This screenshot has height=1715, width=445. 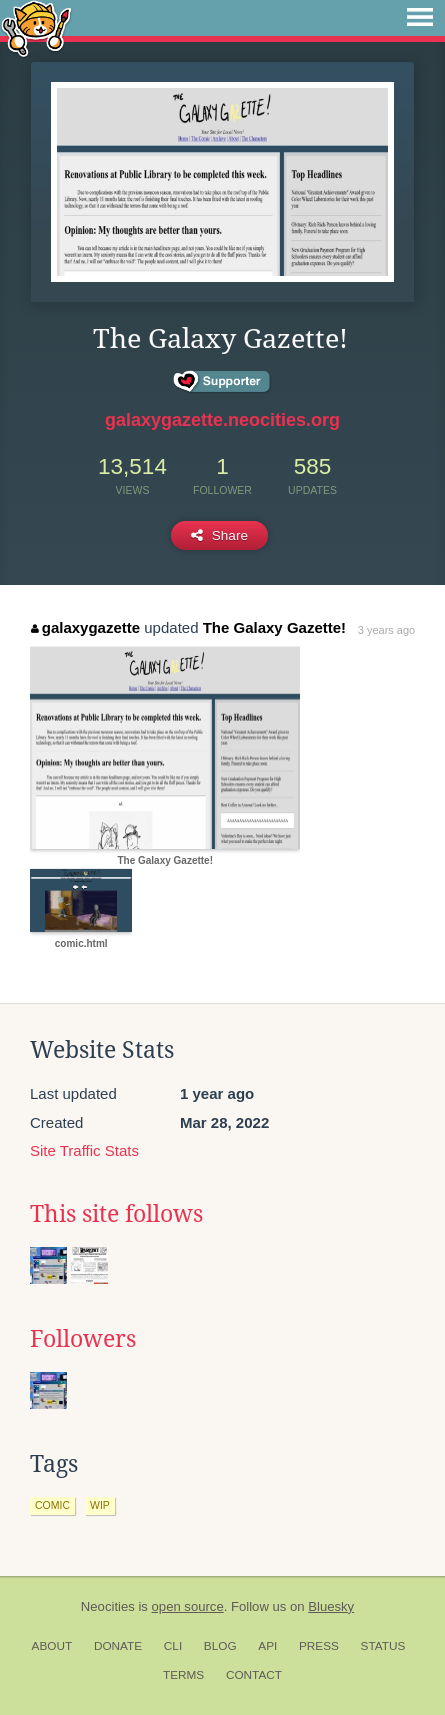 I want to click on Status, so click(x=383, y=1646).